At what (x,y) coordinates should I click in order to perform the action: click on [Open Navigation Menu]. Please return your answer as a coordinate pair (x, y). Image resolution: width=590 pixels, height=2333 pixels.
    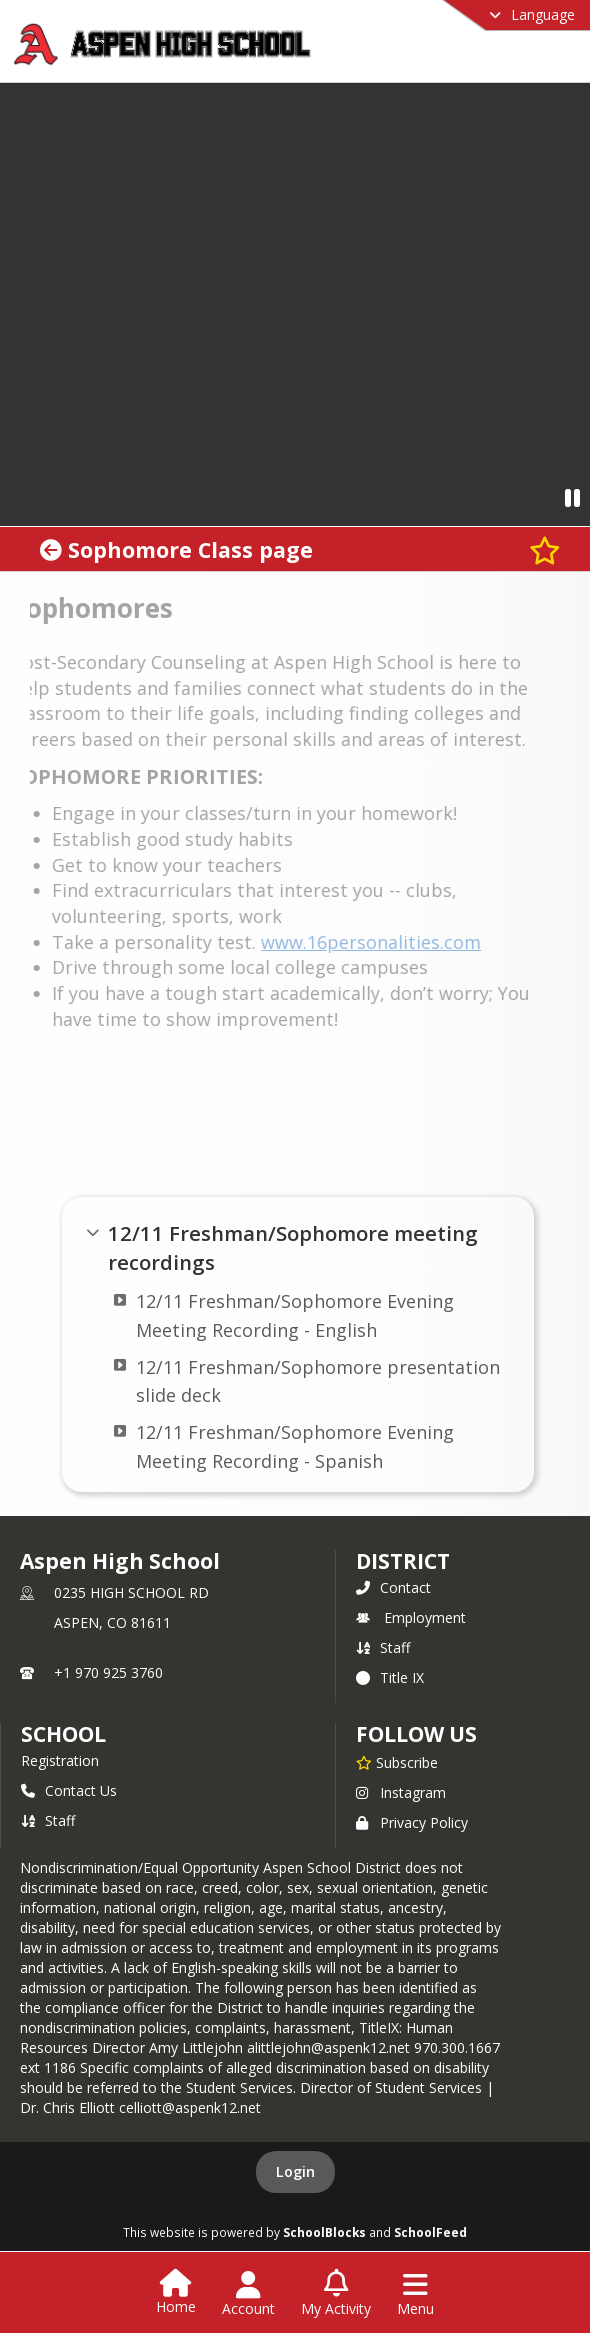
    Looking at the image, I should click on (415, 2294).